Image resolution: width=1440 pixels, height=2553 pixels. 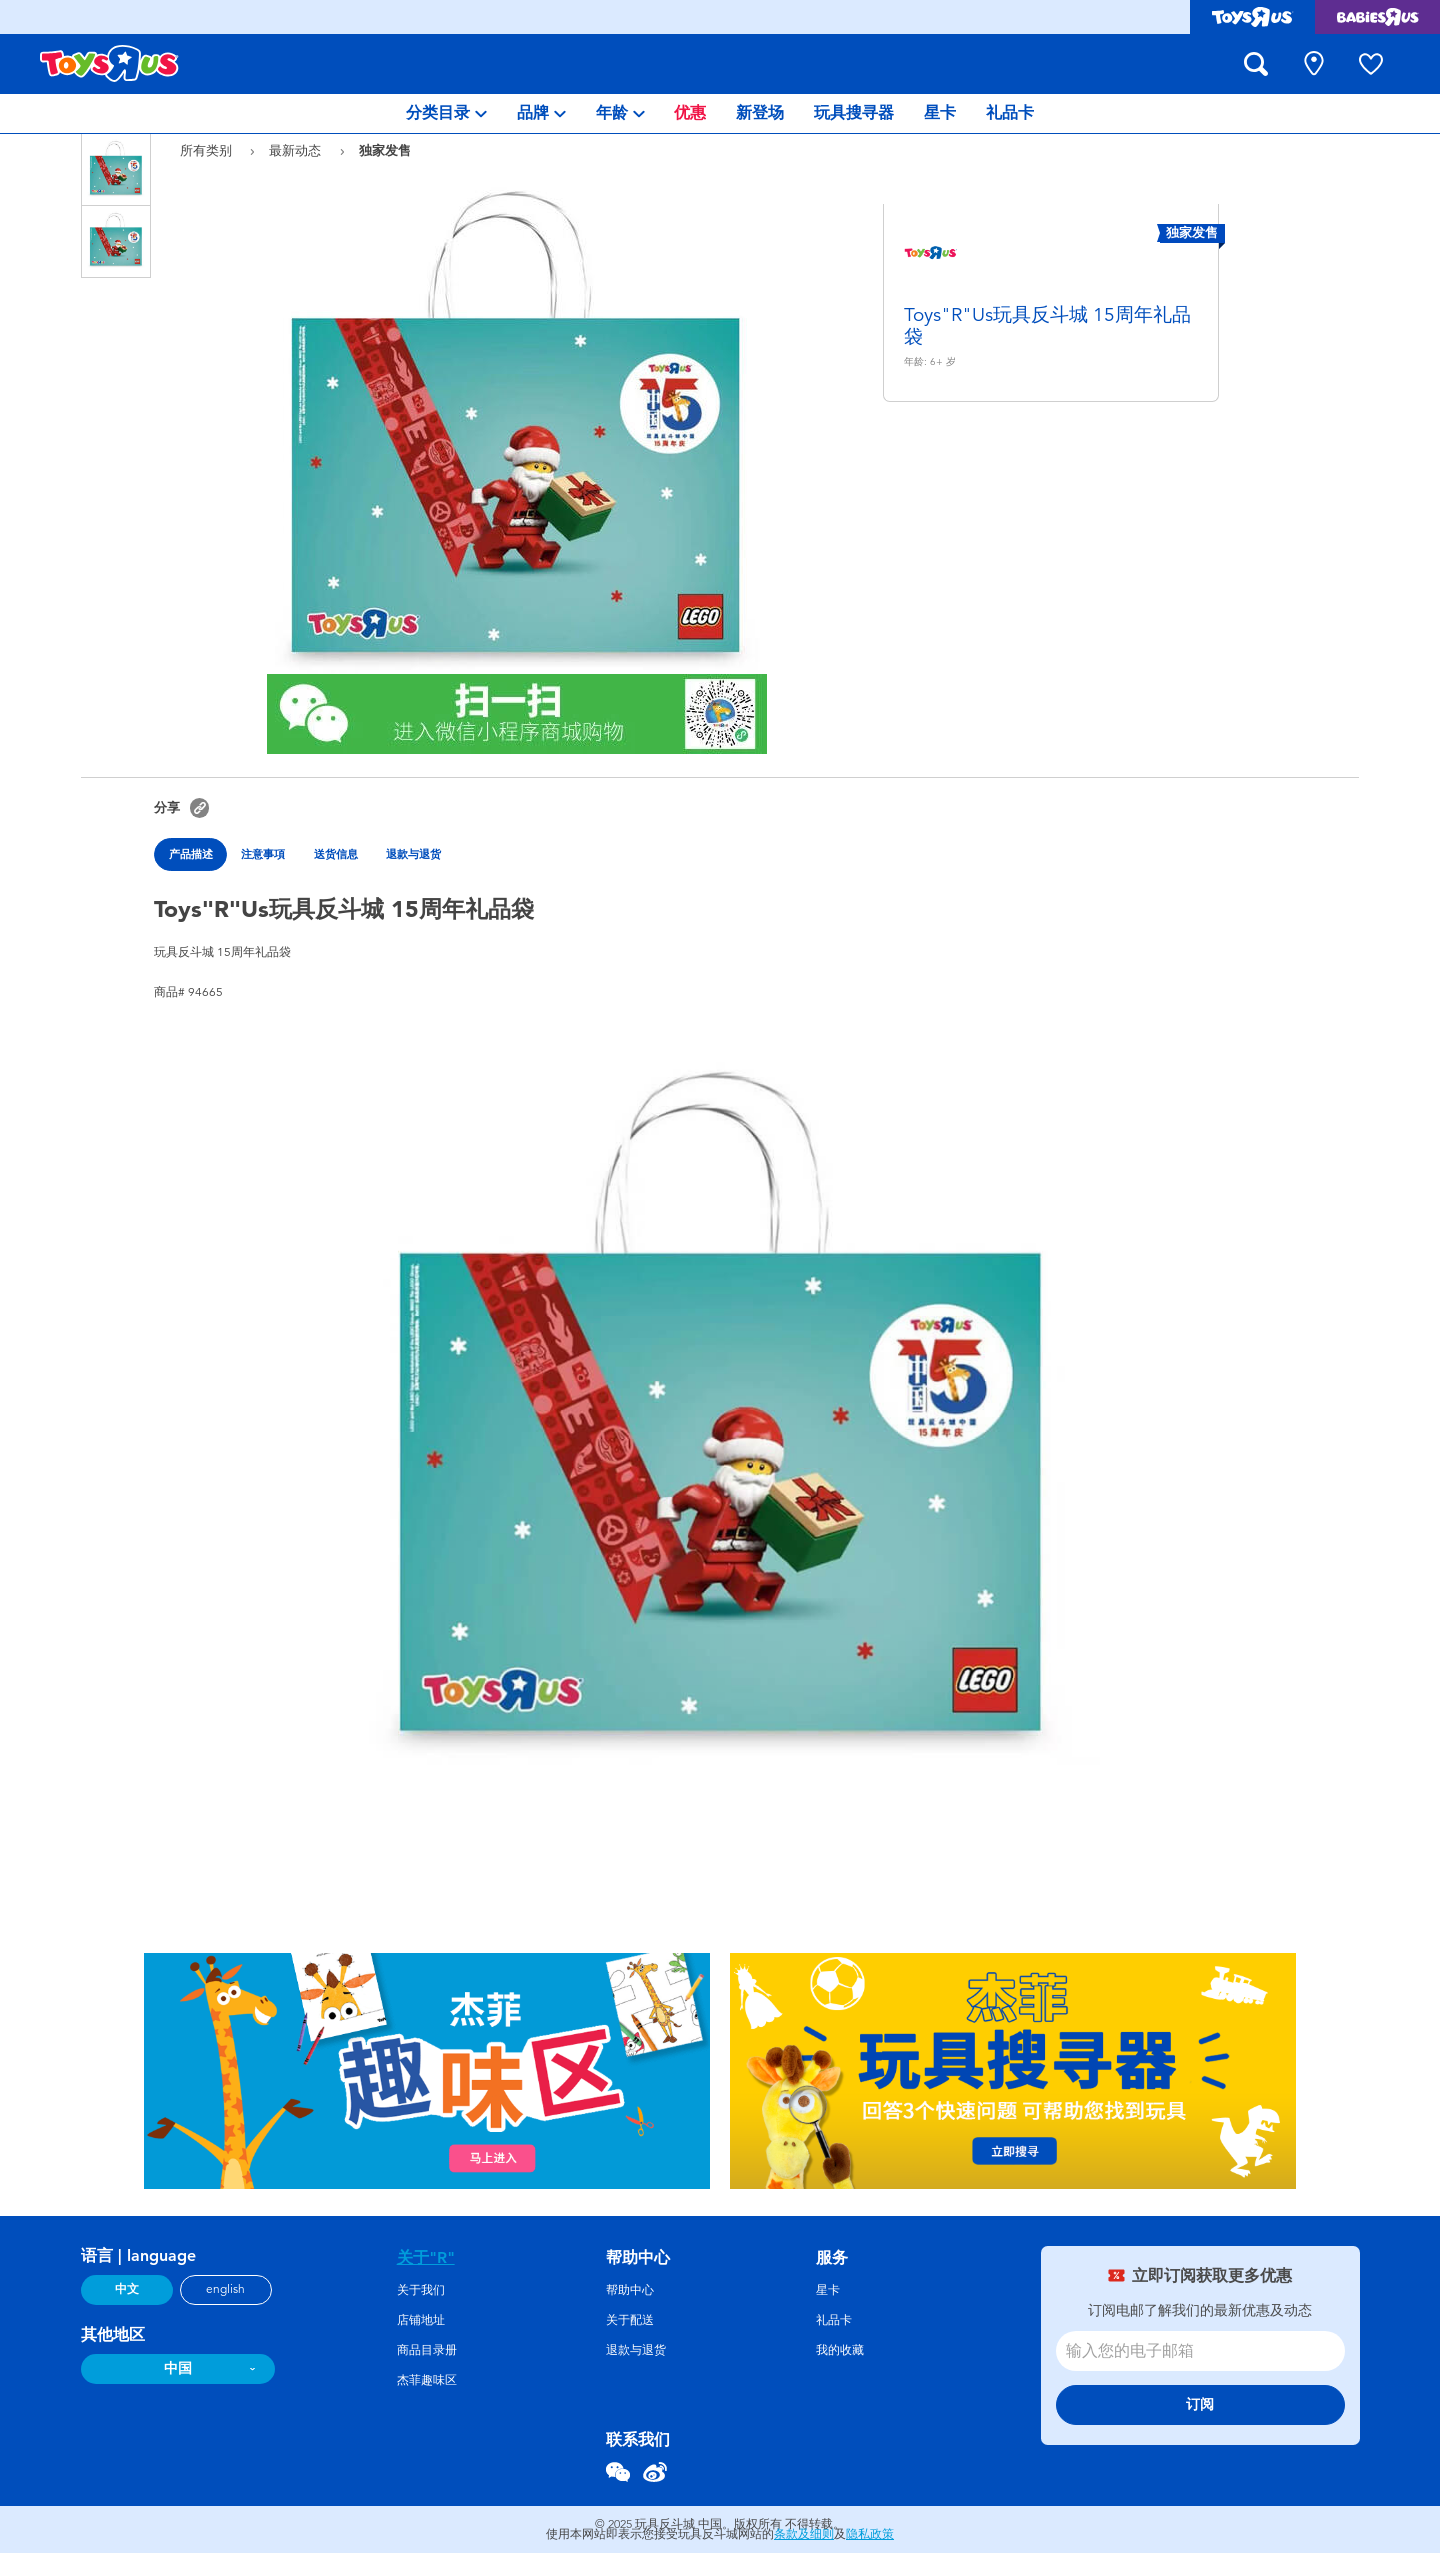 I want to click on 退款与退货 [tab], so click(x=413, y=854).